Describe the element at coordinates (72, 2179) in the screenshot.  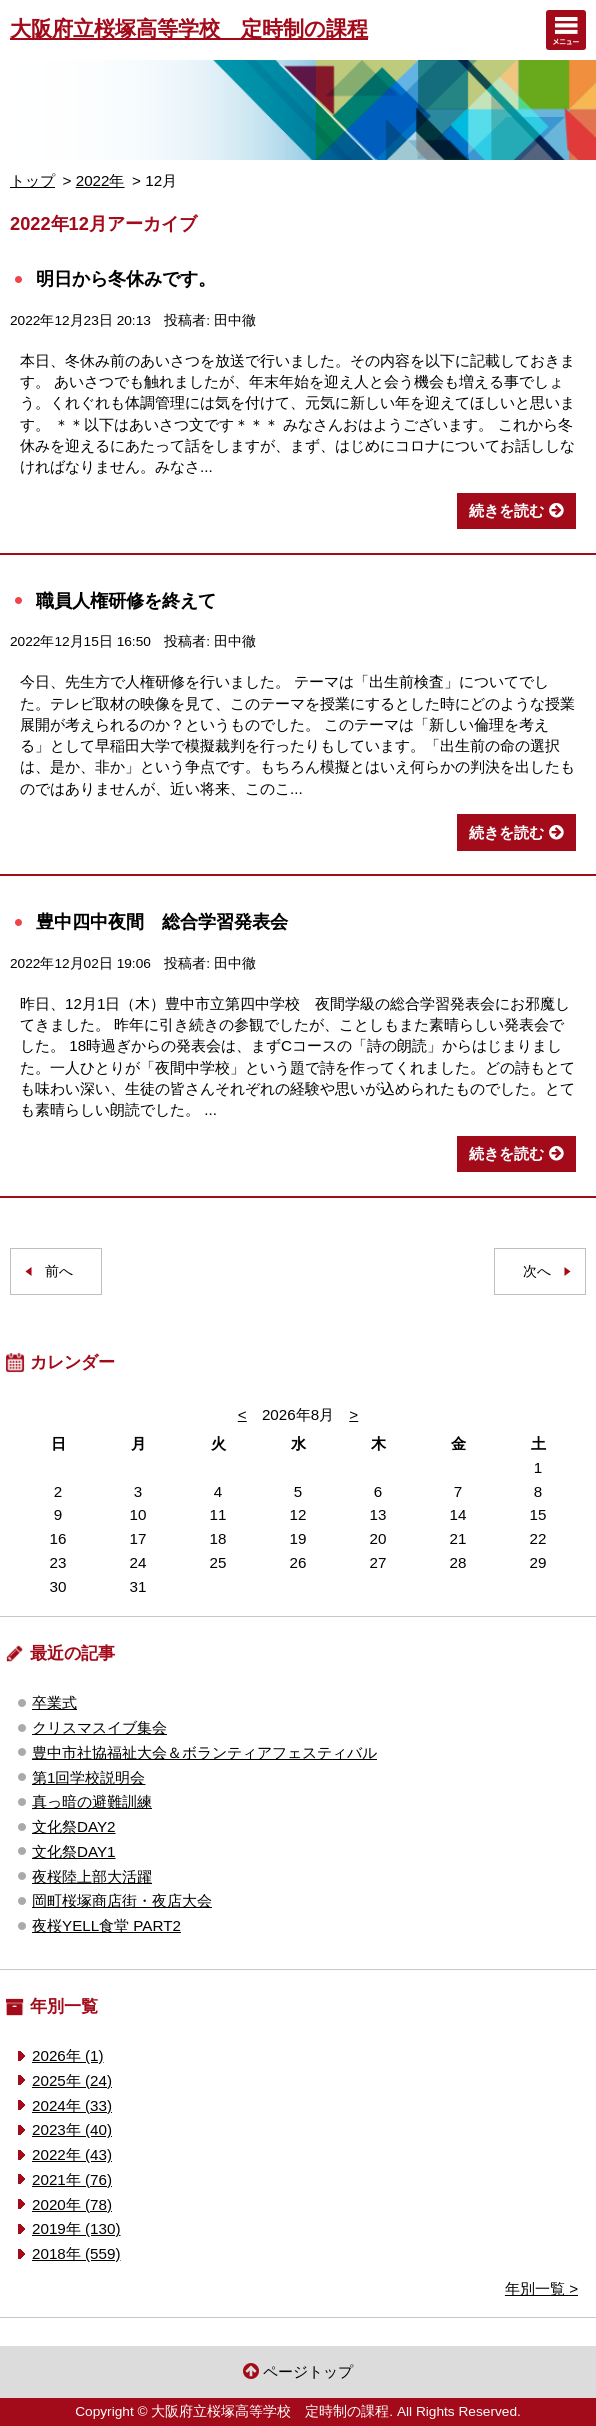
I see `2021年 (76)` at that location.